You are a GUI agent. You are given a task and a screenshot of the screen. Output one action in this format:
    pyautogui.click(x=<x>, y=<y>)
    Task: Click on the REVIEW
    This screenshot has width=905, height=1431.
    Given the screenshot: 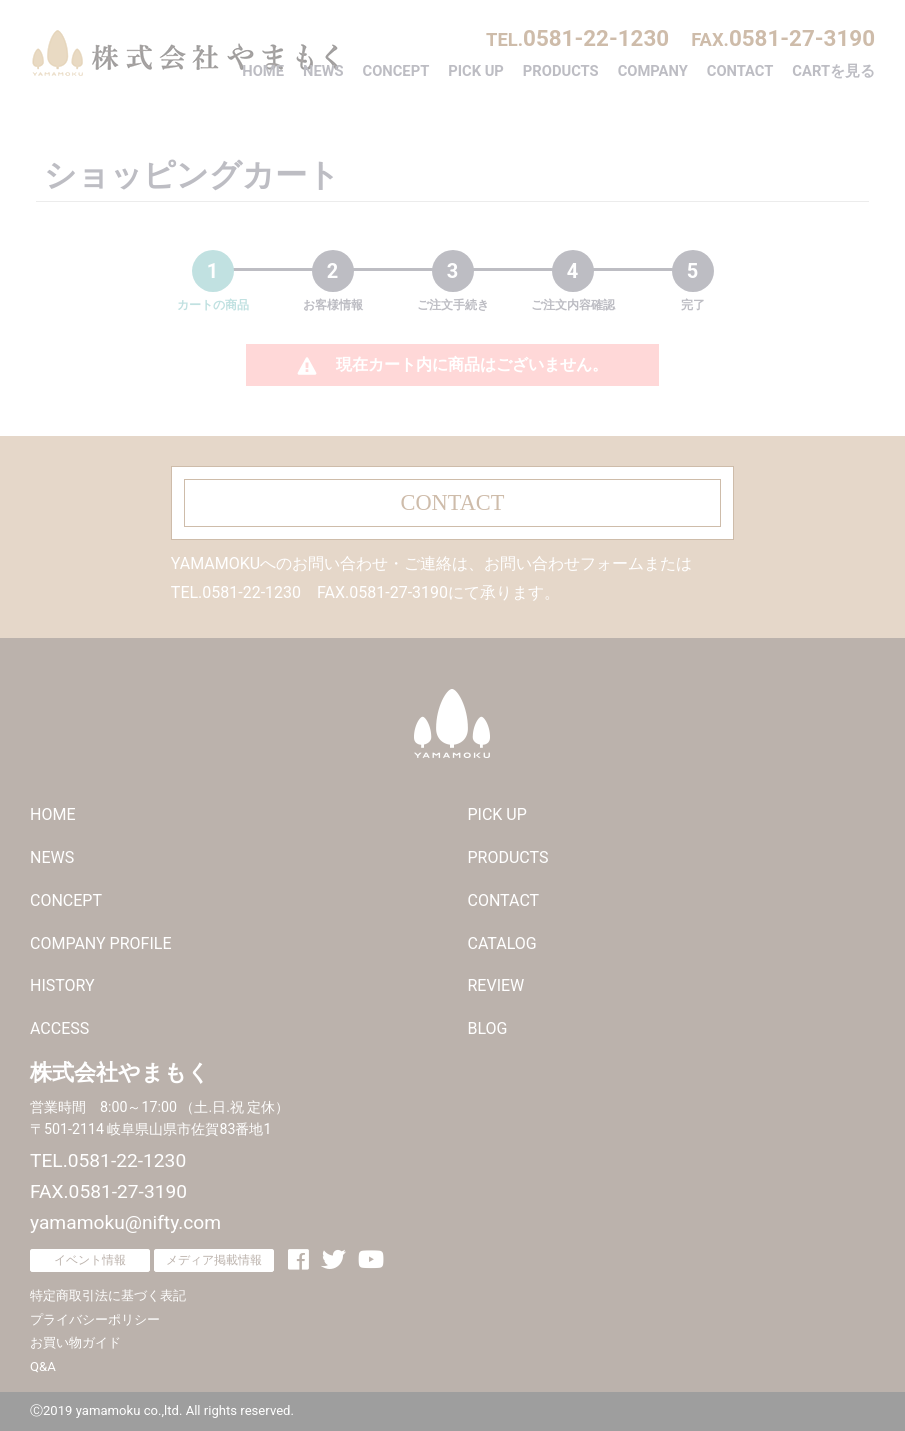 What is the action you would take?
    pyautogui.click(x=496, y=985)
    